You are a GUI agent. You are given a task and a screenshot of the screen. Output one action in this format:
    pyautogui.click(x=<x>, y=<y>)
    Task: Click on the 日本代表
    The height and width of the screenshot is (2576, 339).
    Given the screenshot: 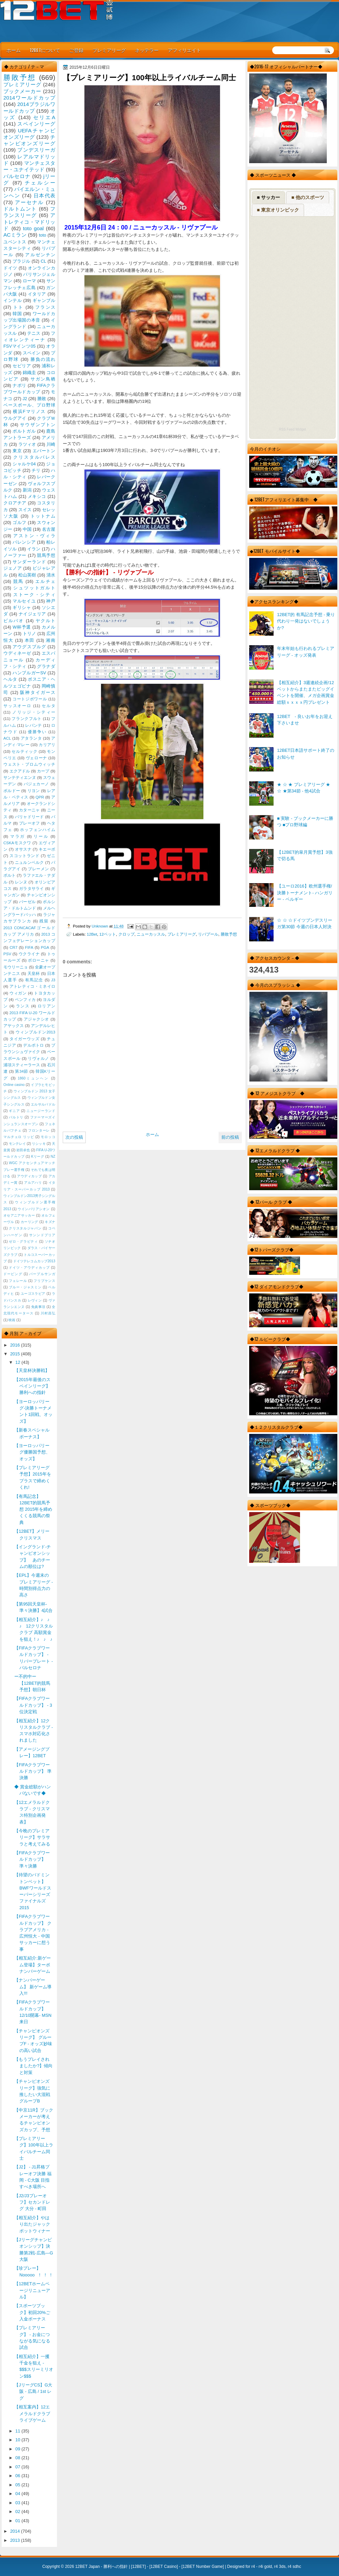 What is the action you would take?
    pyautogui.click(x=44, y=195)
    